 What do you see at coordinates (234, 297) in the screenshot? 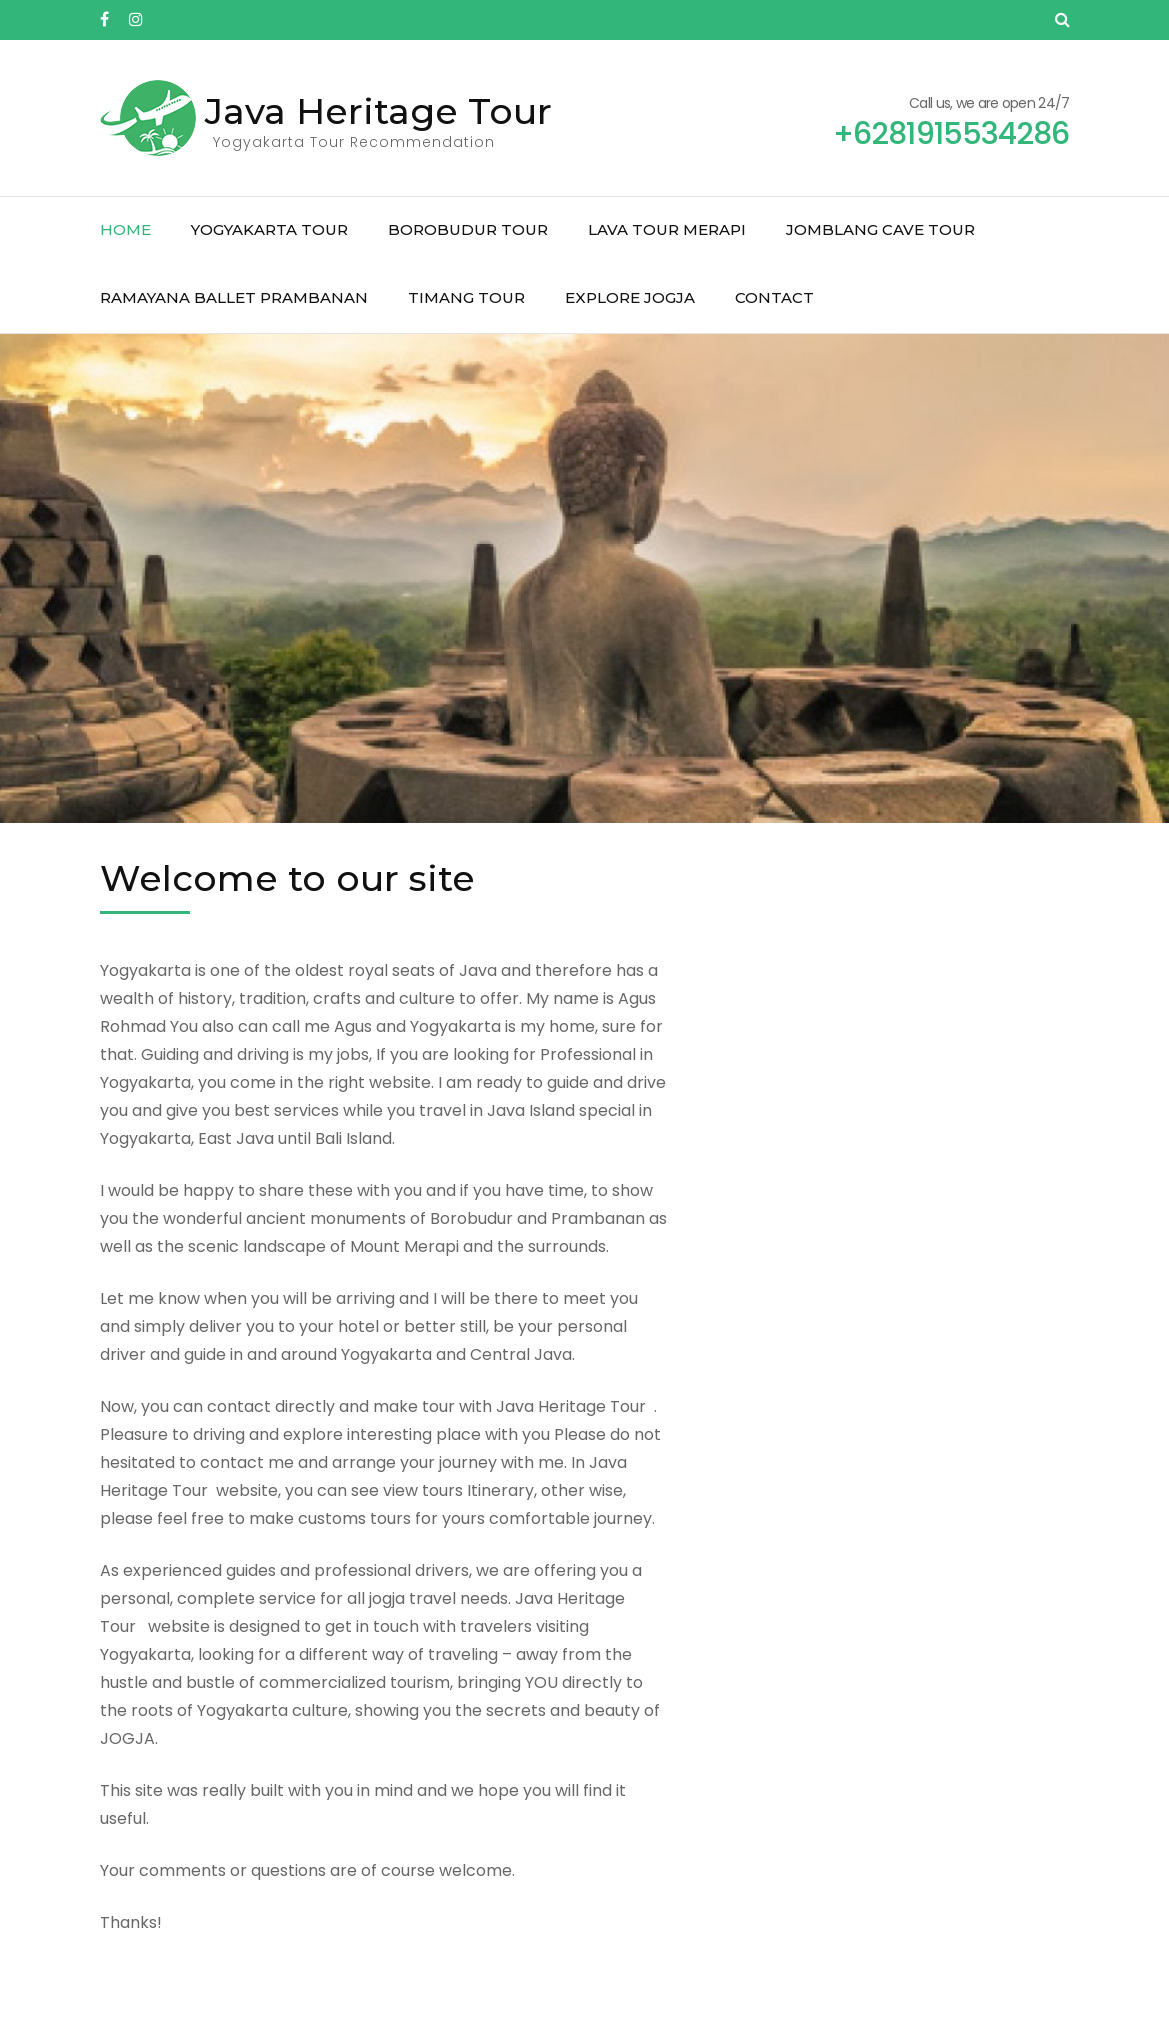
I see `Ramayana Ballet Prambanan` at bounding box center [234, 297].